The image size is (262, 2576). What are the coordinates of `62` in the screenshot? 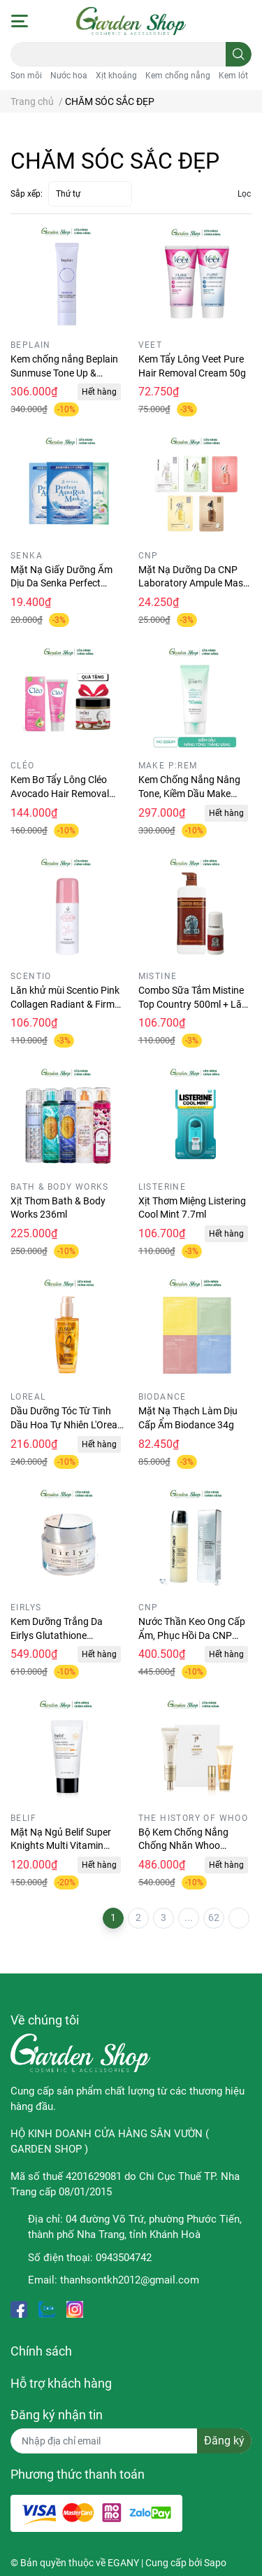 It's located at (213, 1917).